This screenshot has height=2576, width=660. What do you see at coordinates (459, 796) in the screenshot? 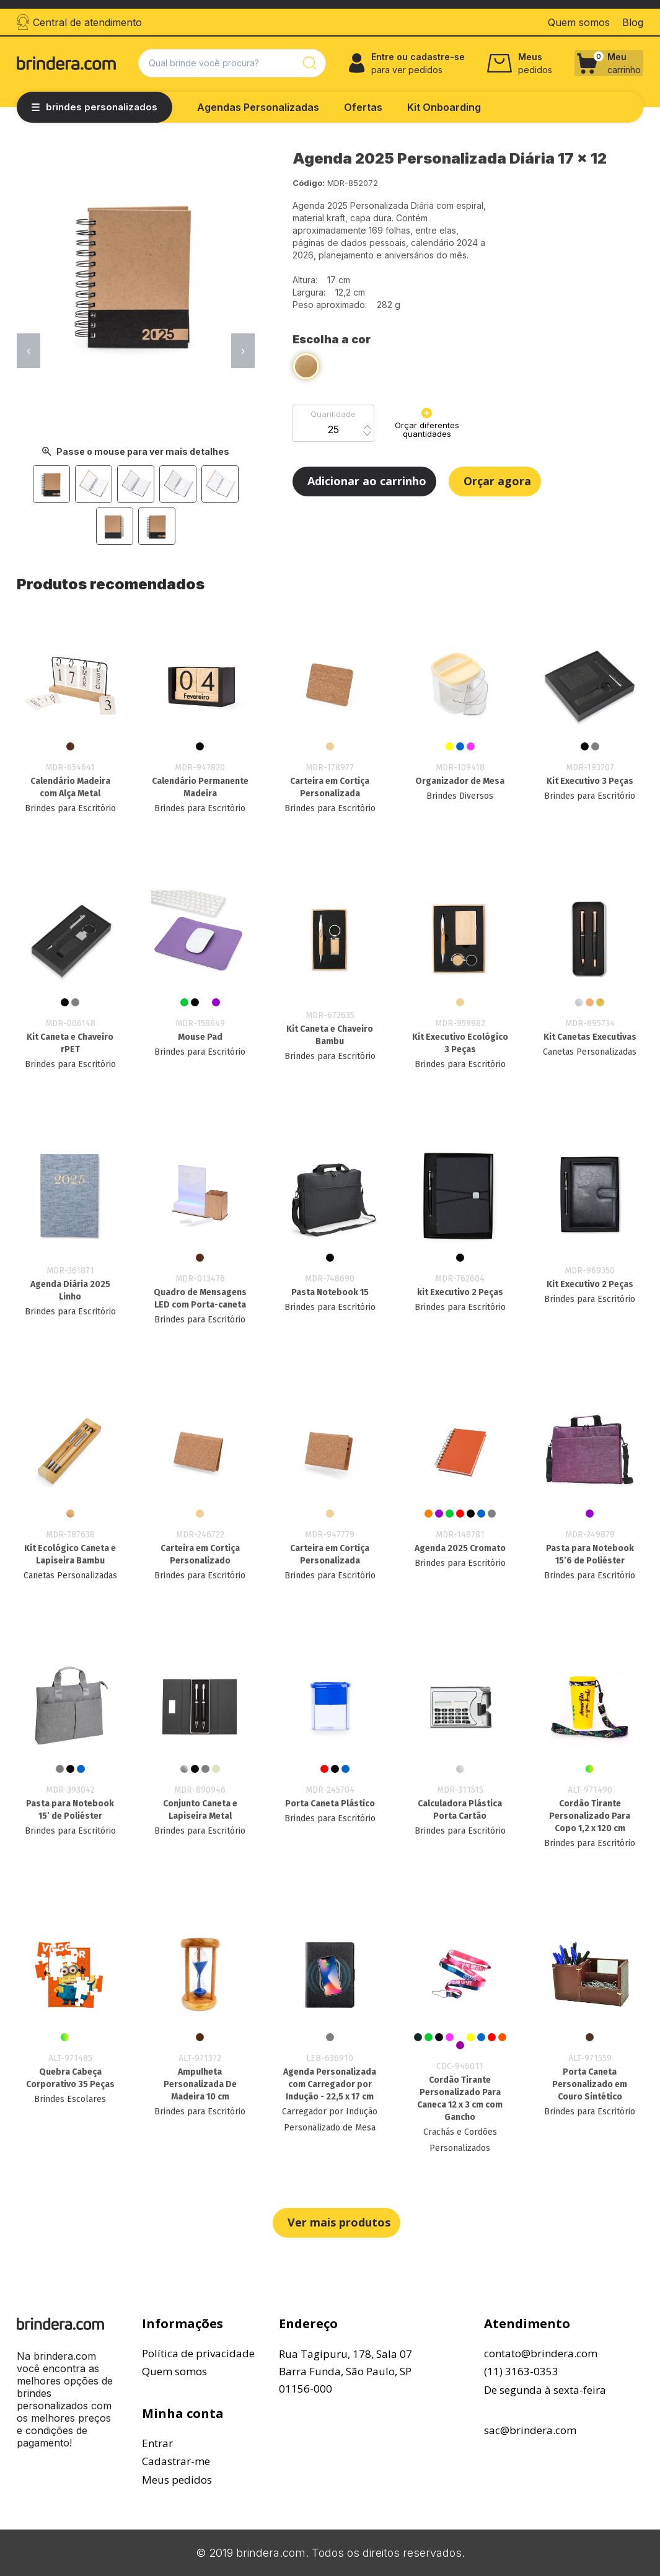
I see `Brindes Diversos` at bounding box center [459, 796].